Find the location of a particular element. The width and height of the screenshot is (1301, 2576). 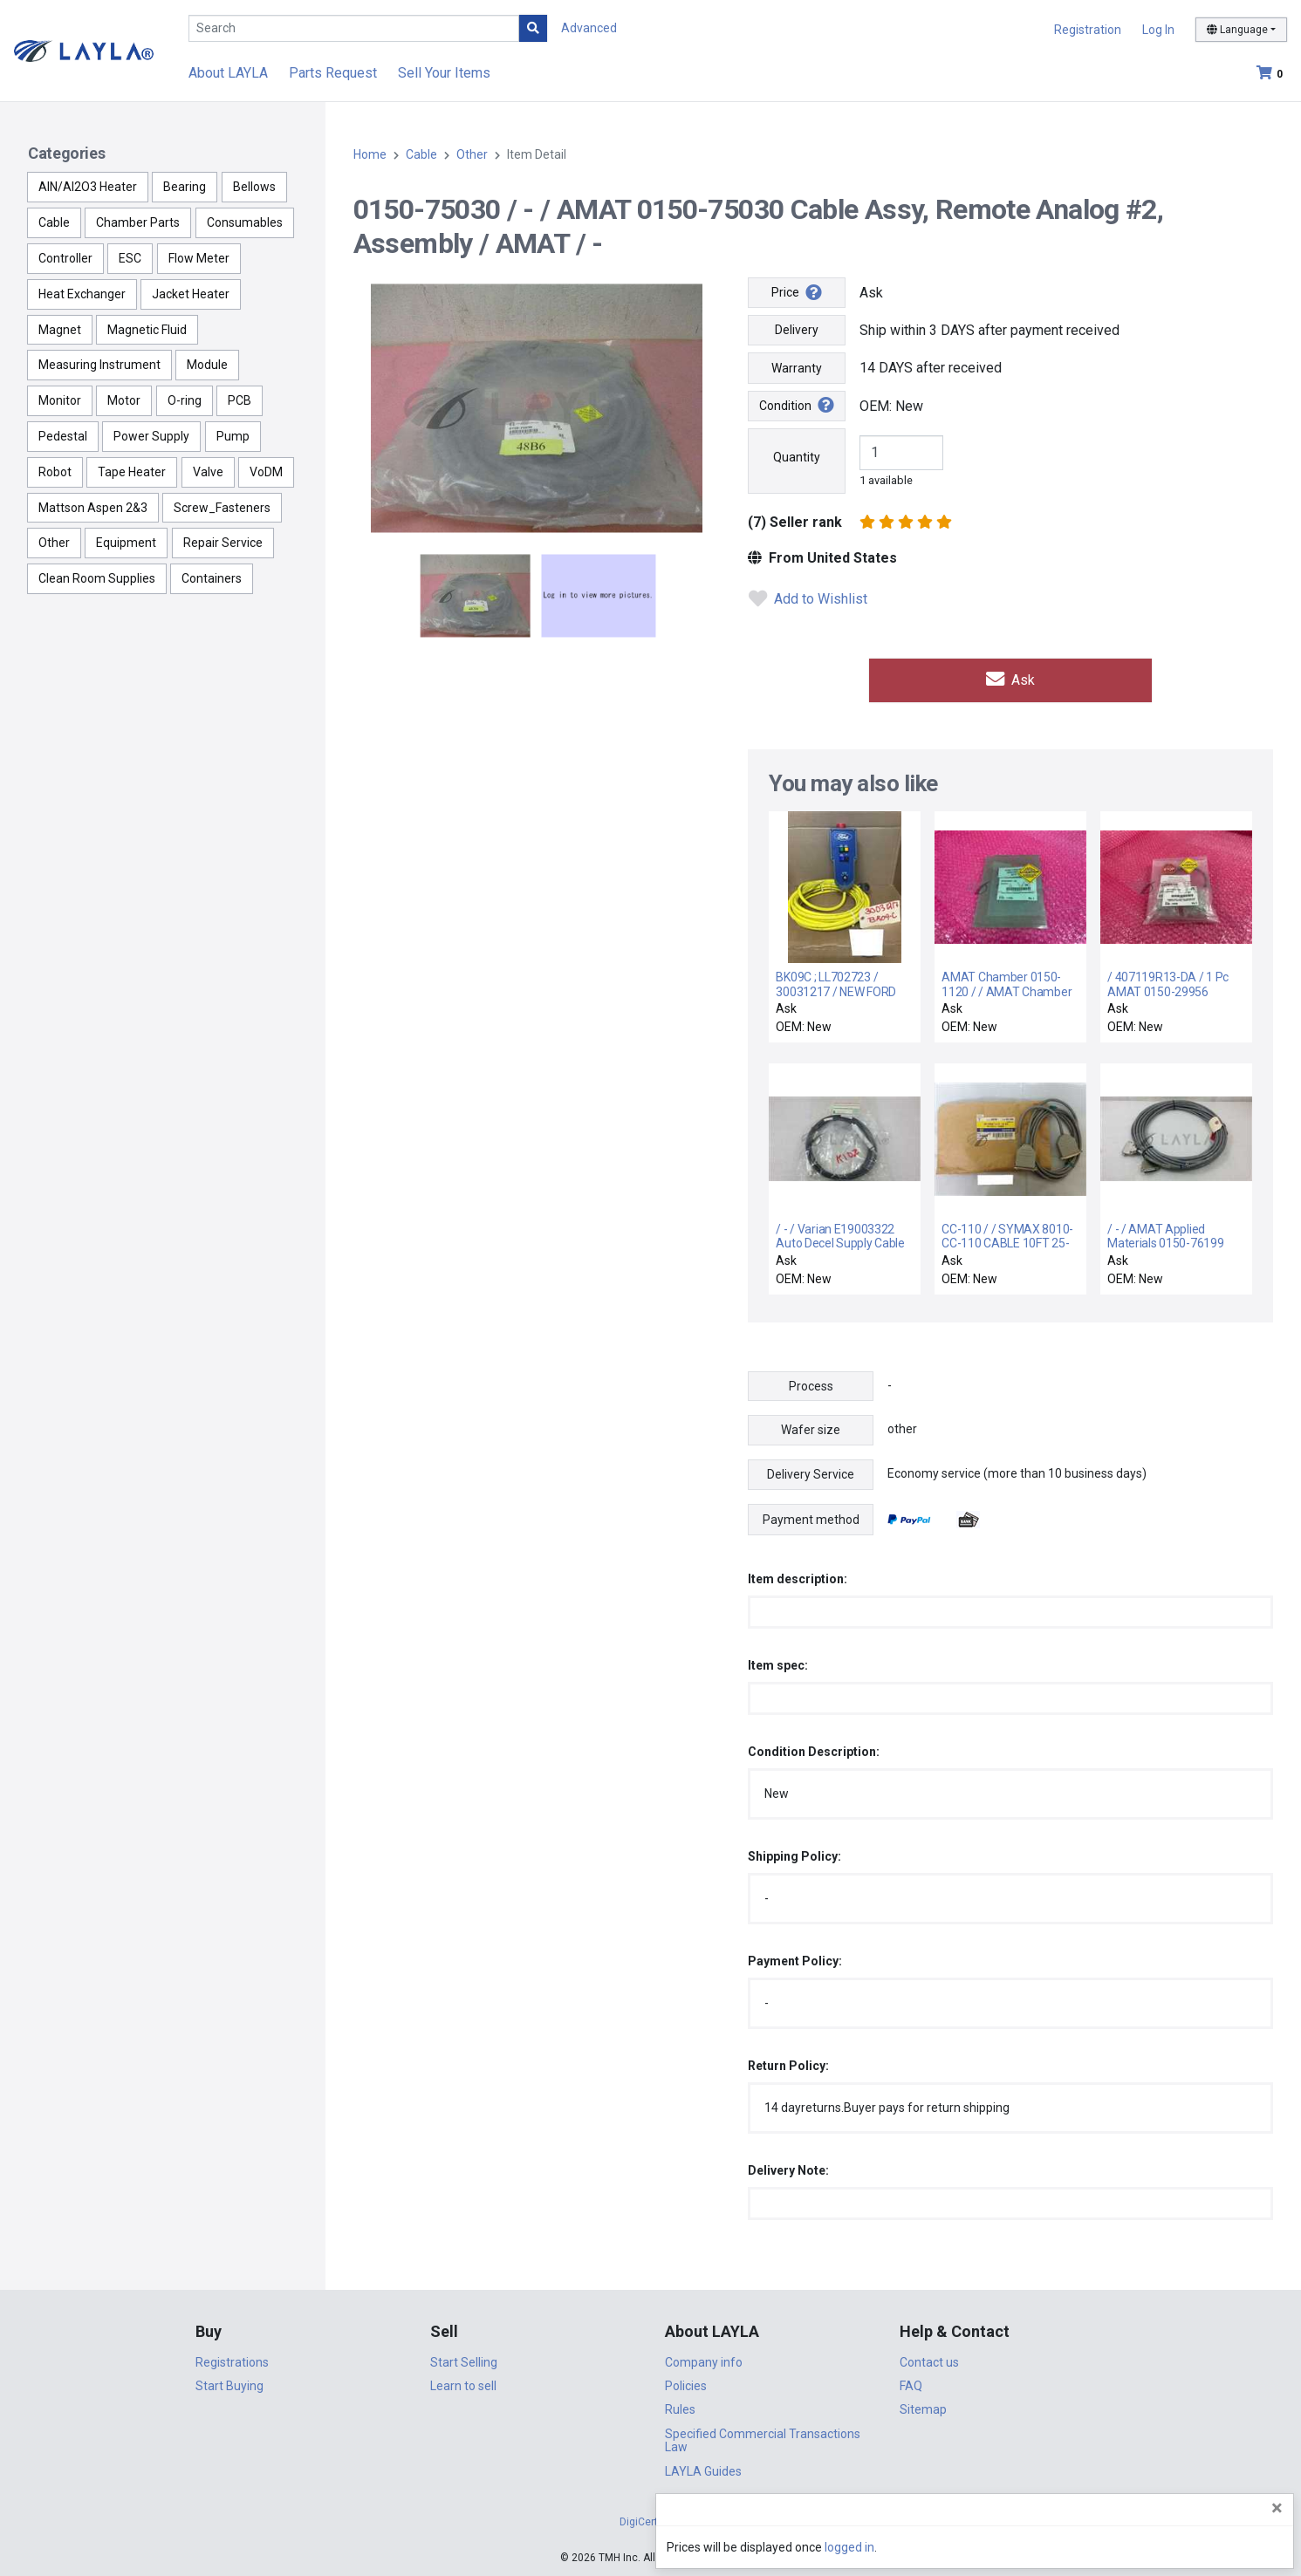

Log In is located at coordinates (1158, 30).